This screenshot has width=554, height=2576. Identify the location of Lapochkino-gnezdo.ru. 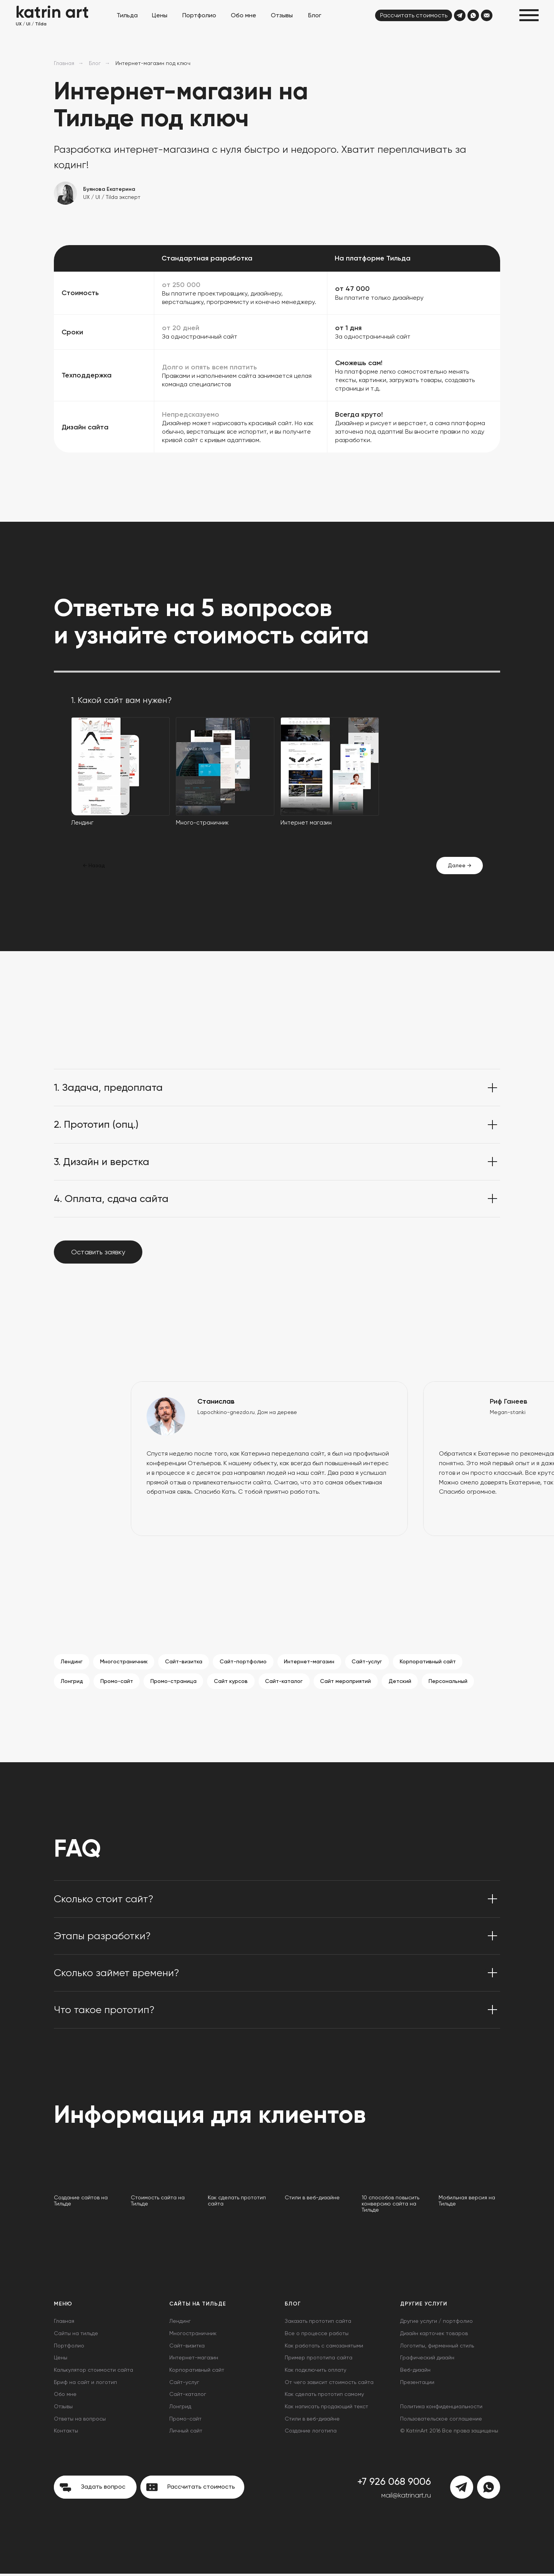
(226, 1412).